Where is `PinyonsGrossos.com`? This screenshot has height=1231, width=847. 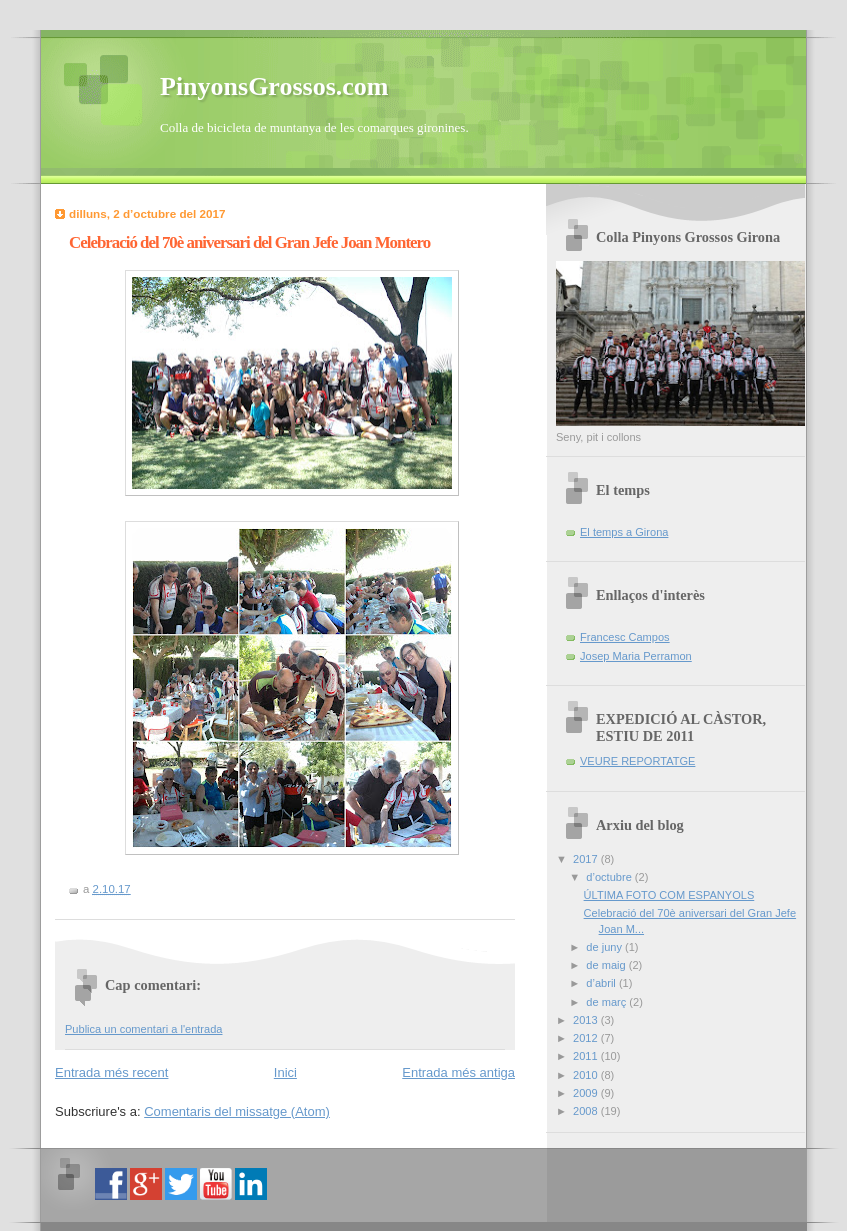 PinyonsGrossos.com is located at coordinates (274, 86).